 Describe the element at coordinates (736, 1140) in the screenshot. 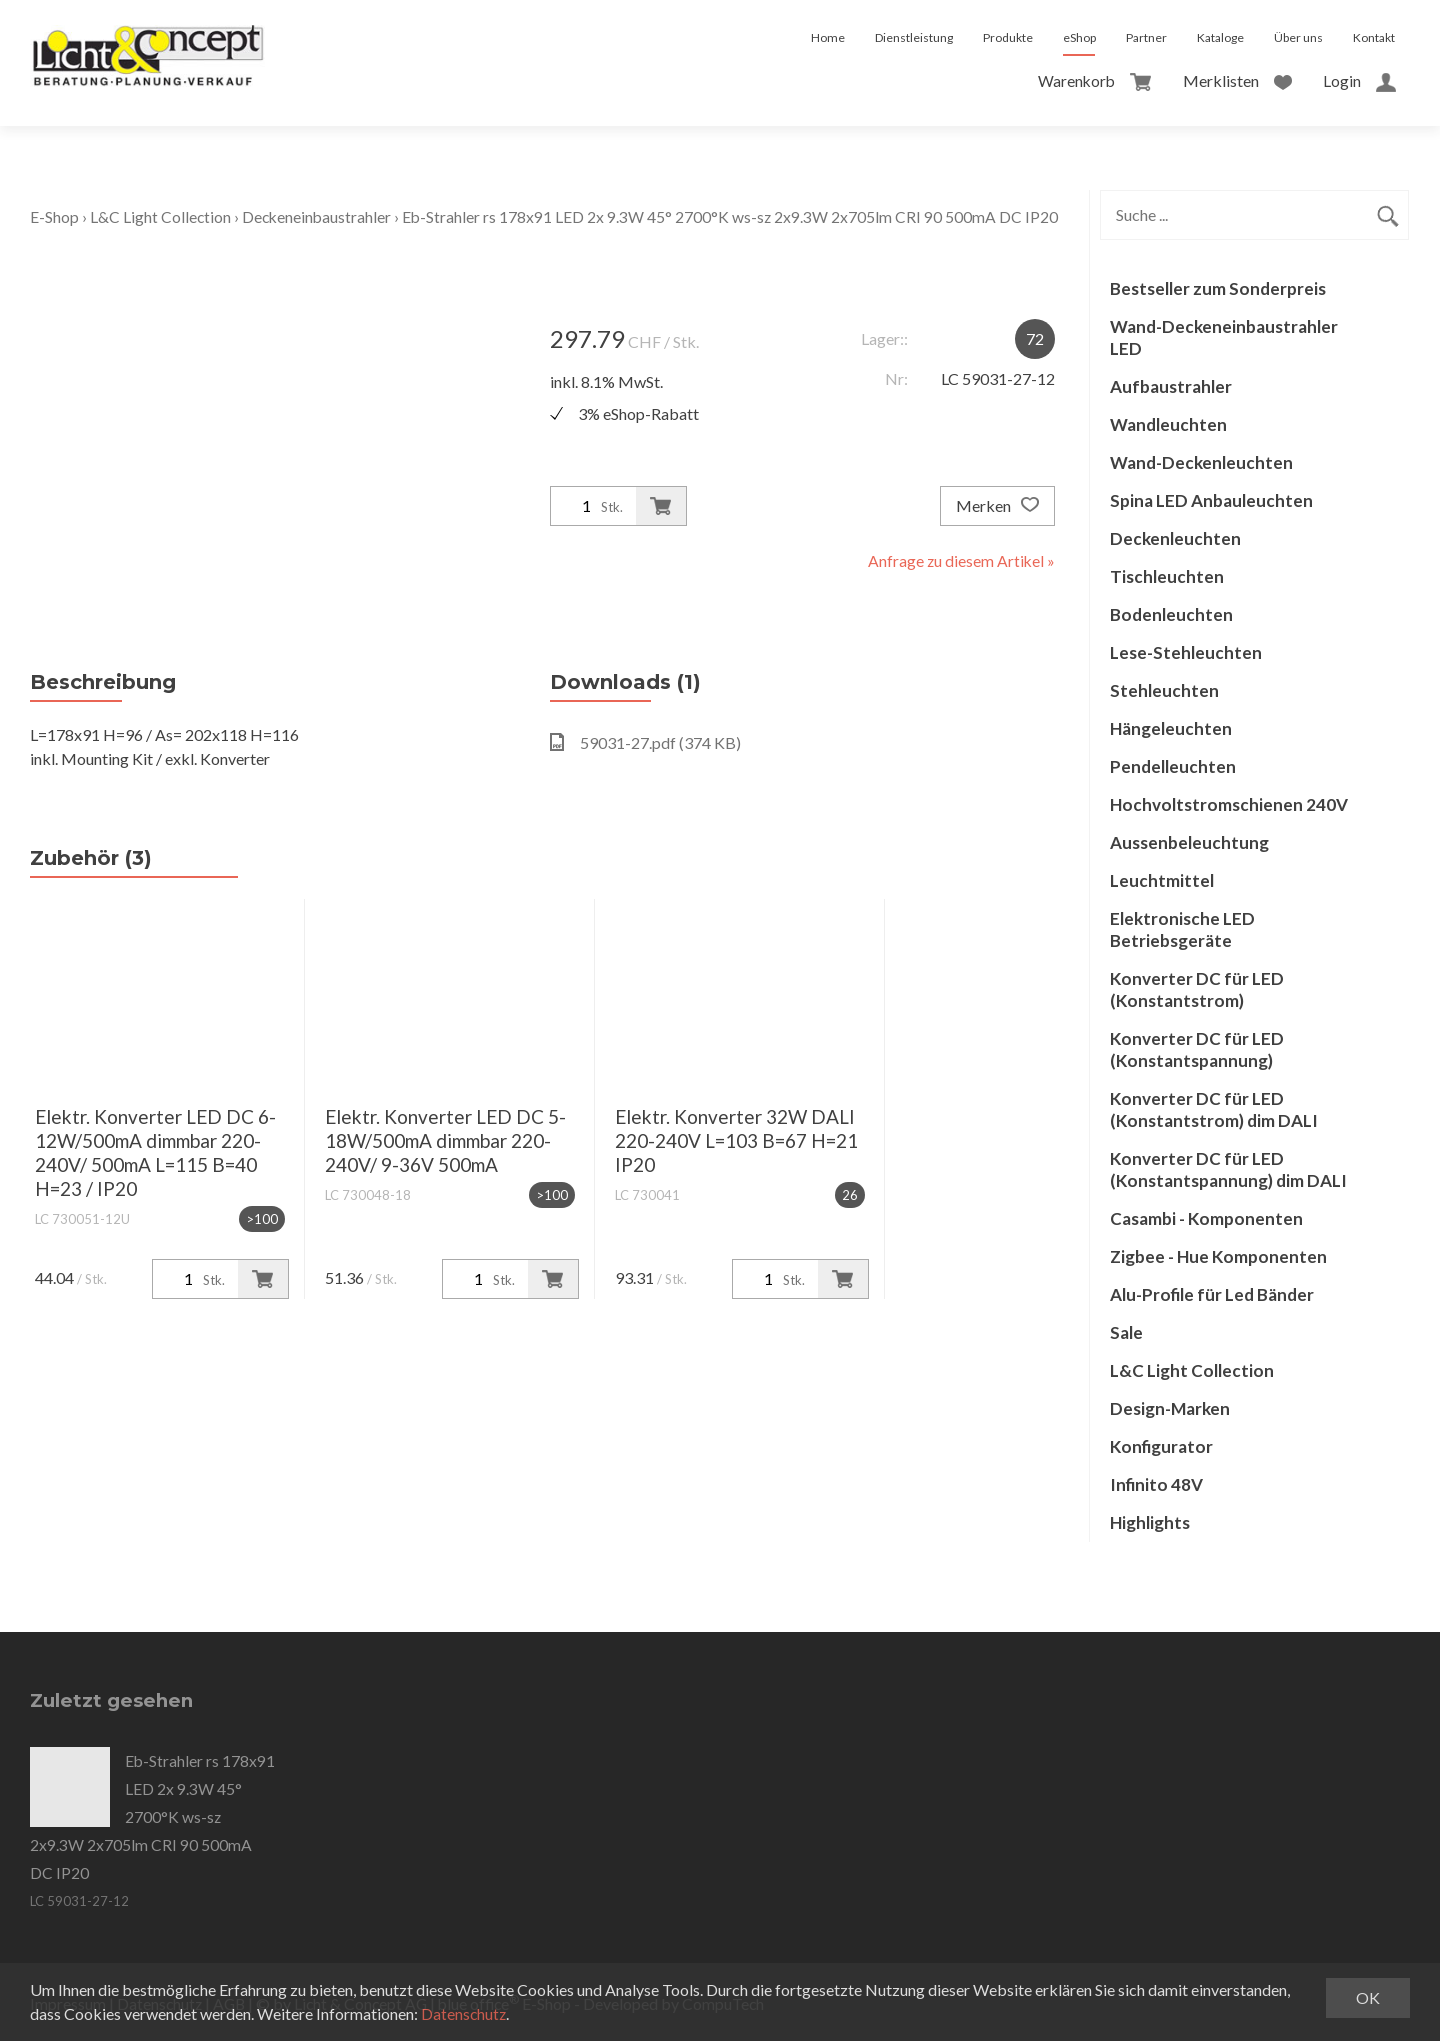

I see `Elektr. Konverter 32W DALI 220-240V L=103 B=67 H=21 IP20` at that location.